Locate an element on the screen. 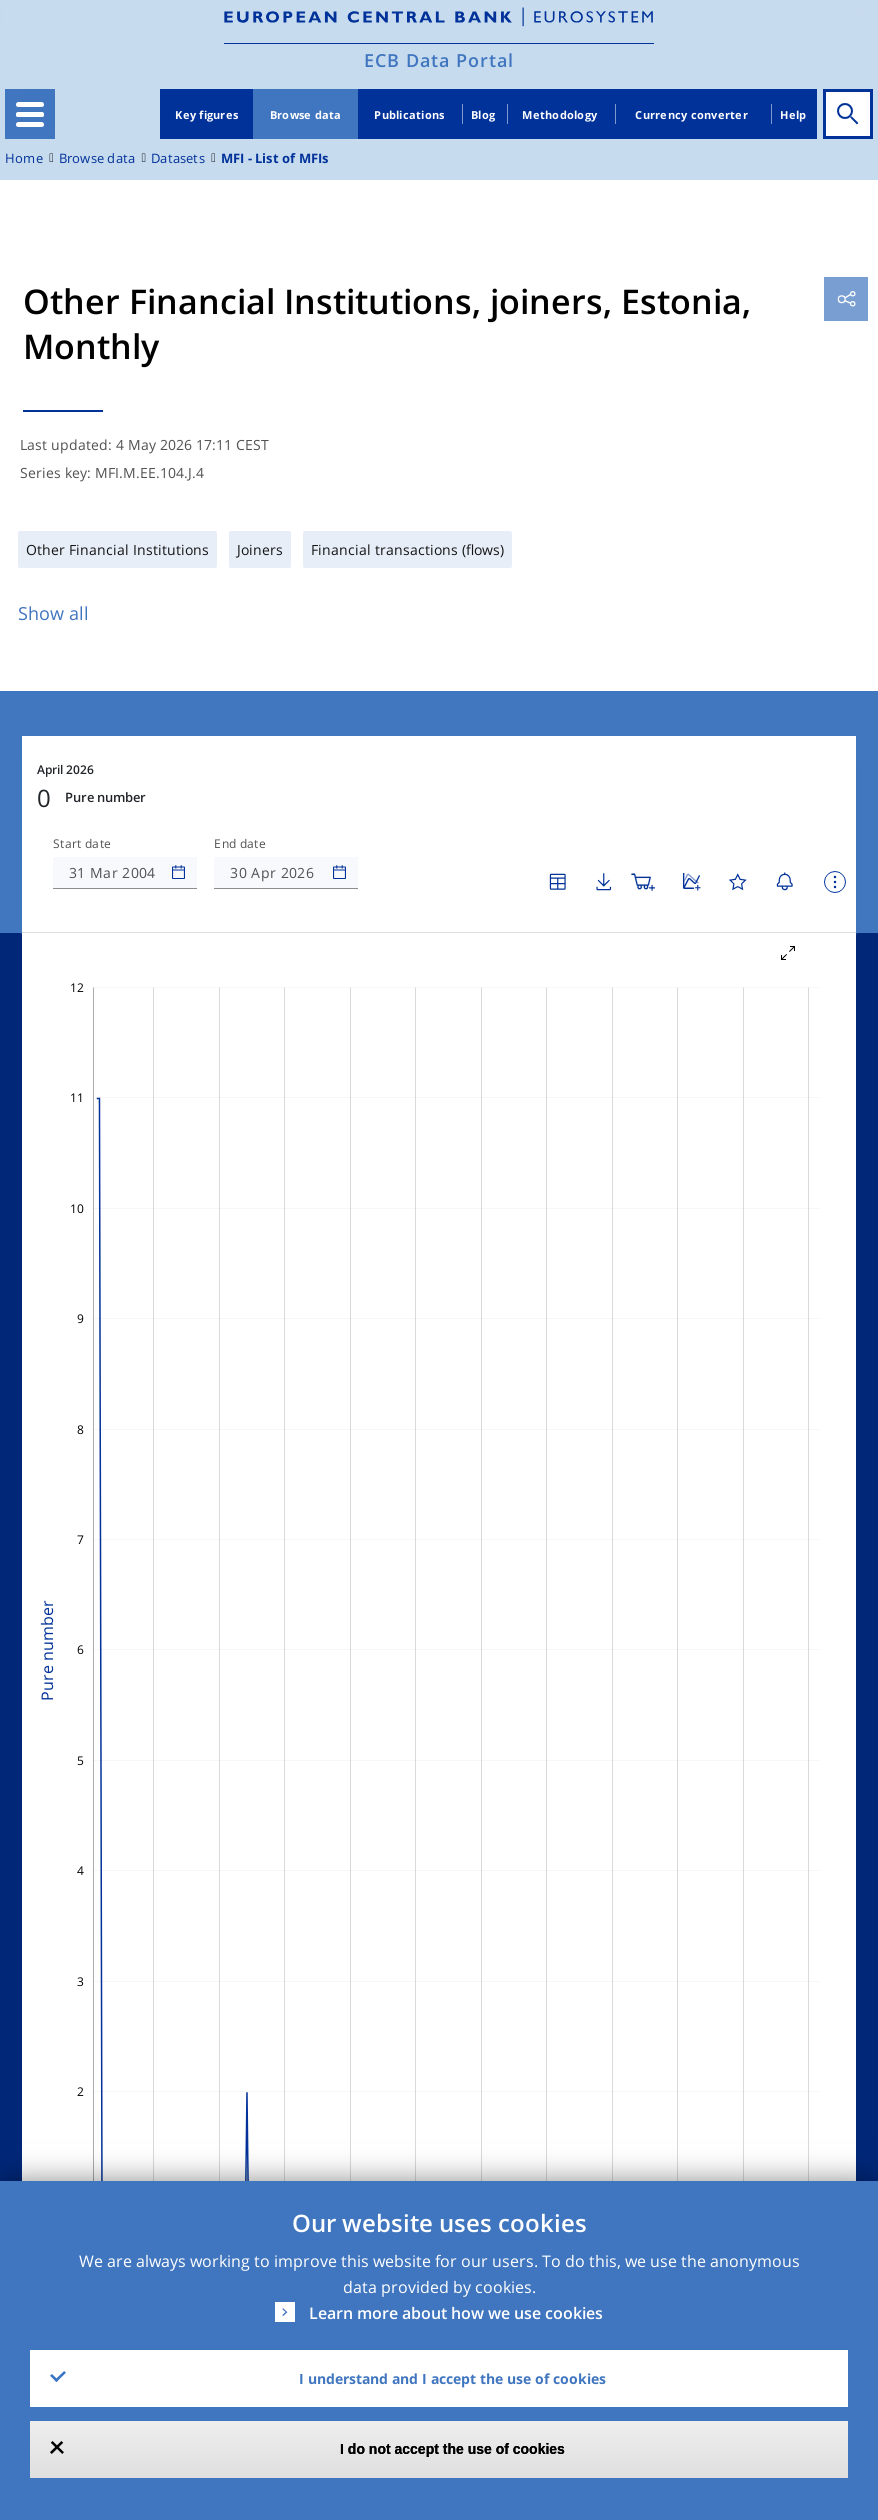 The image size is (878, 2520). Browse data is located at coordinates (306, 114).